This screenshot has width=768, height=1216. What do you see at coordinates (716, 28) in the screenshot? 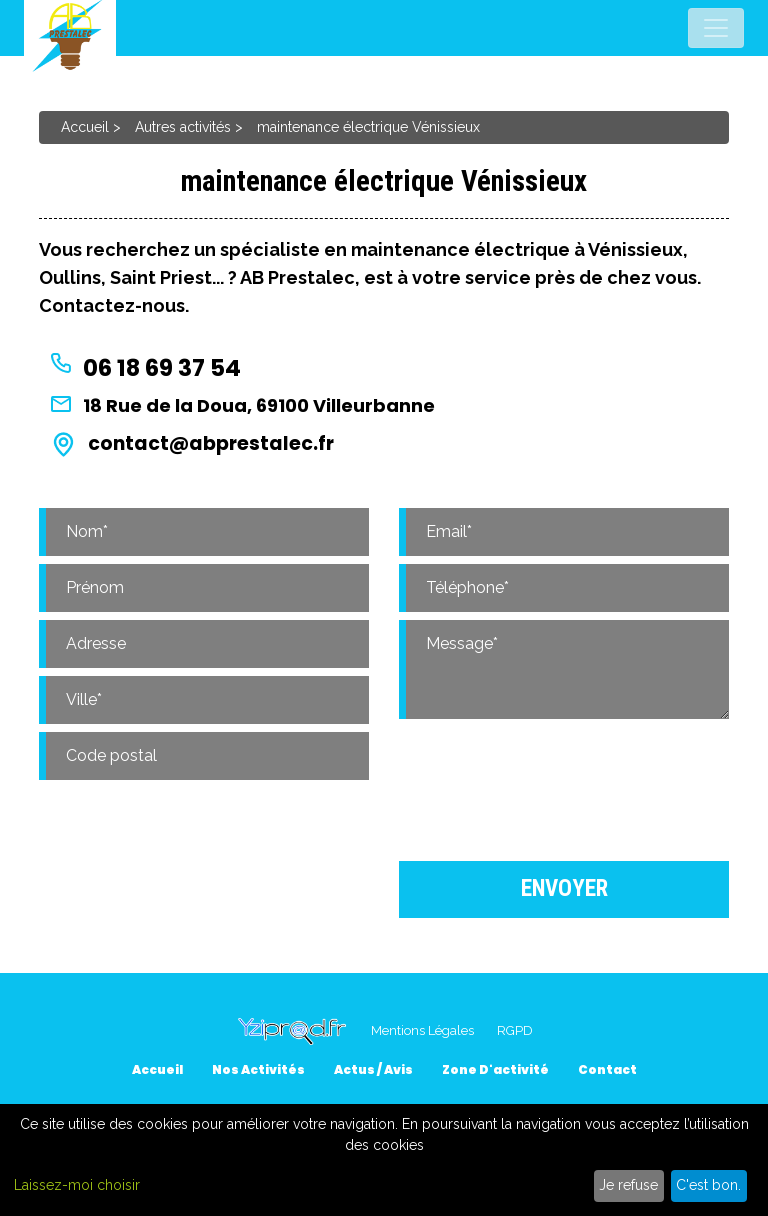
I see `[Toggle navigation]` at bounding box center [716, 28].